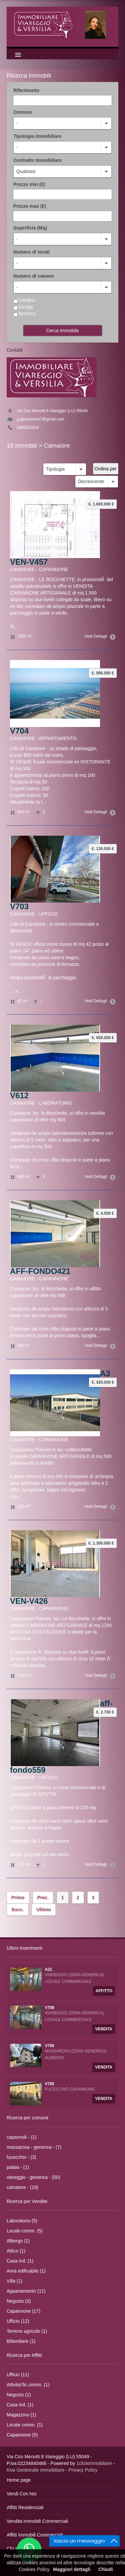 This screenshot has height=2576, width=125. I want to click on Appartamento (11), so click(26, 2291).